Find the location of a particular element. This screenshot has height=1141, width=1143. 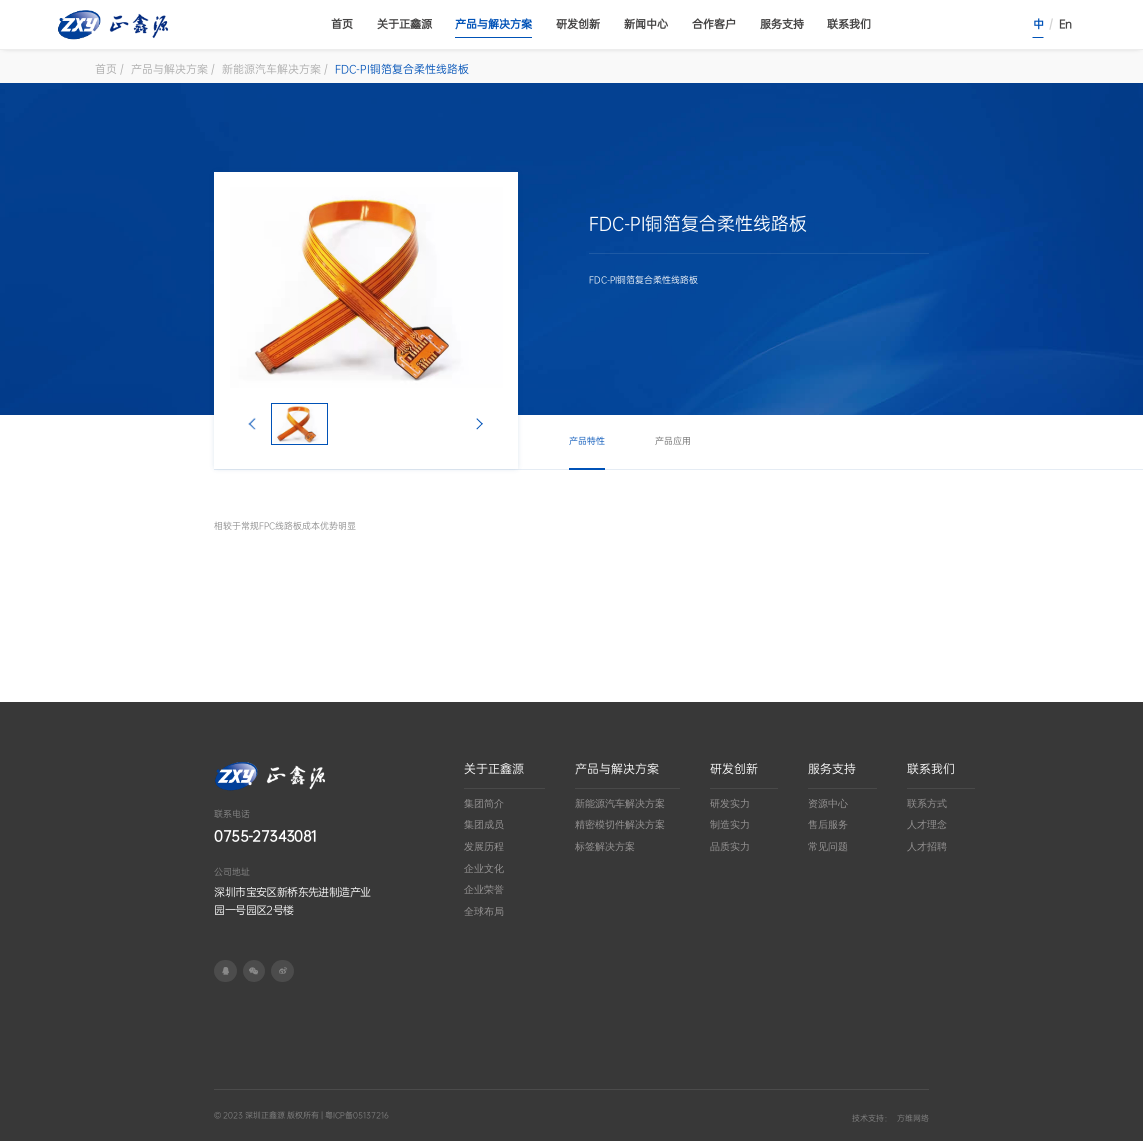

人才理念 is located at coordinates (927, 824).